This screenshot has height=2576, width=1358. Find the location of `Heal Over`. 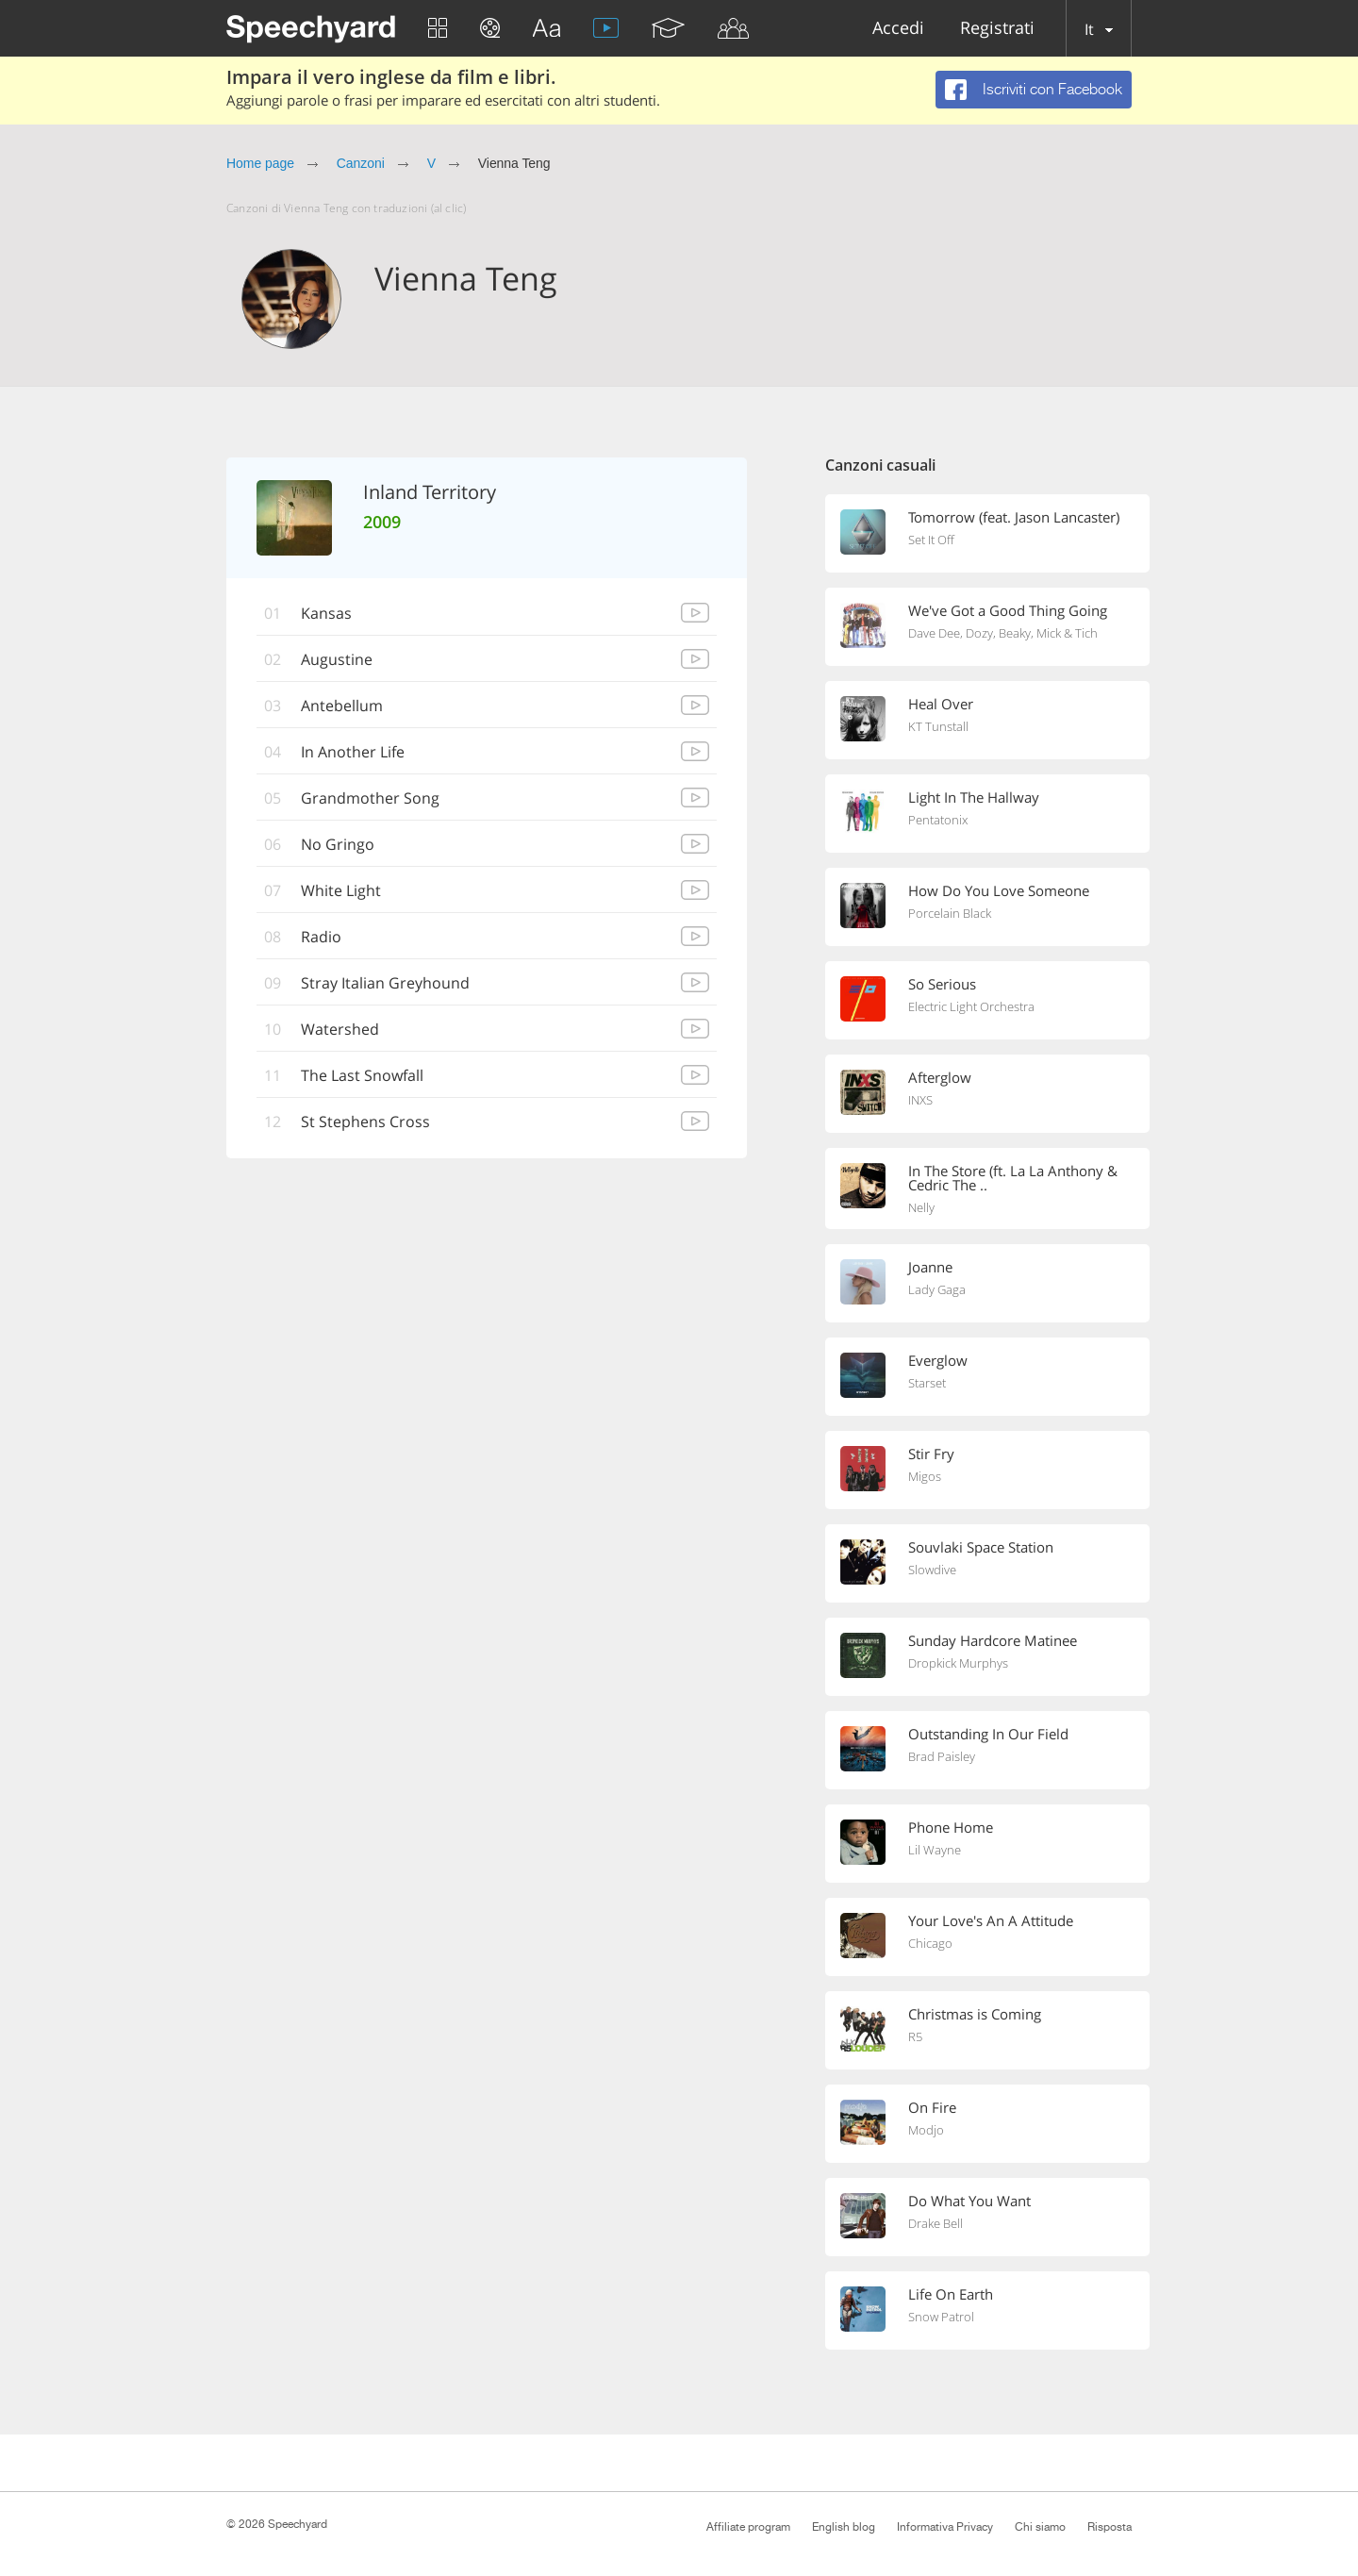

Heal Over is located at coordinates (940, 703).